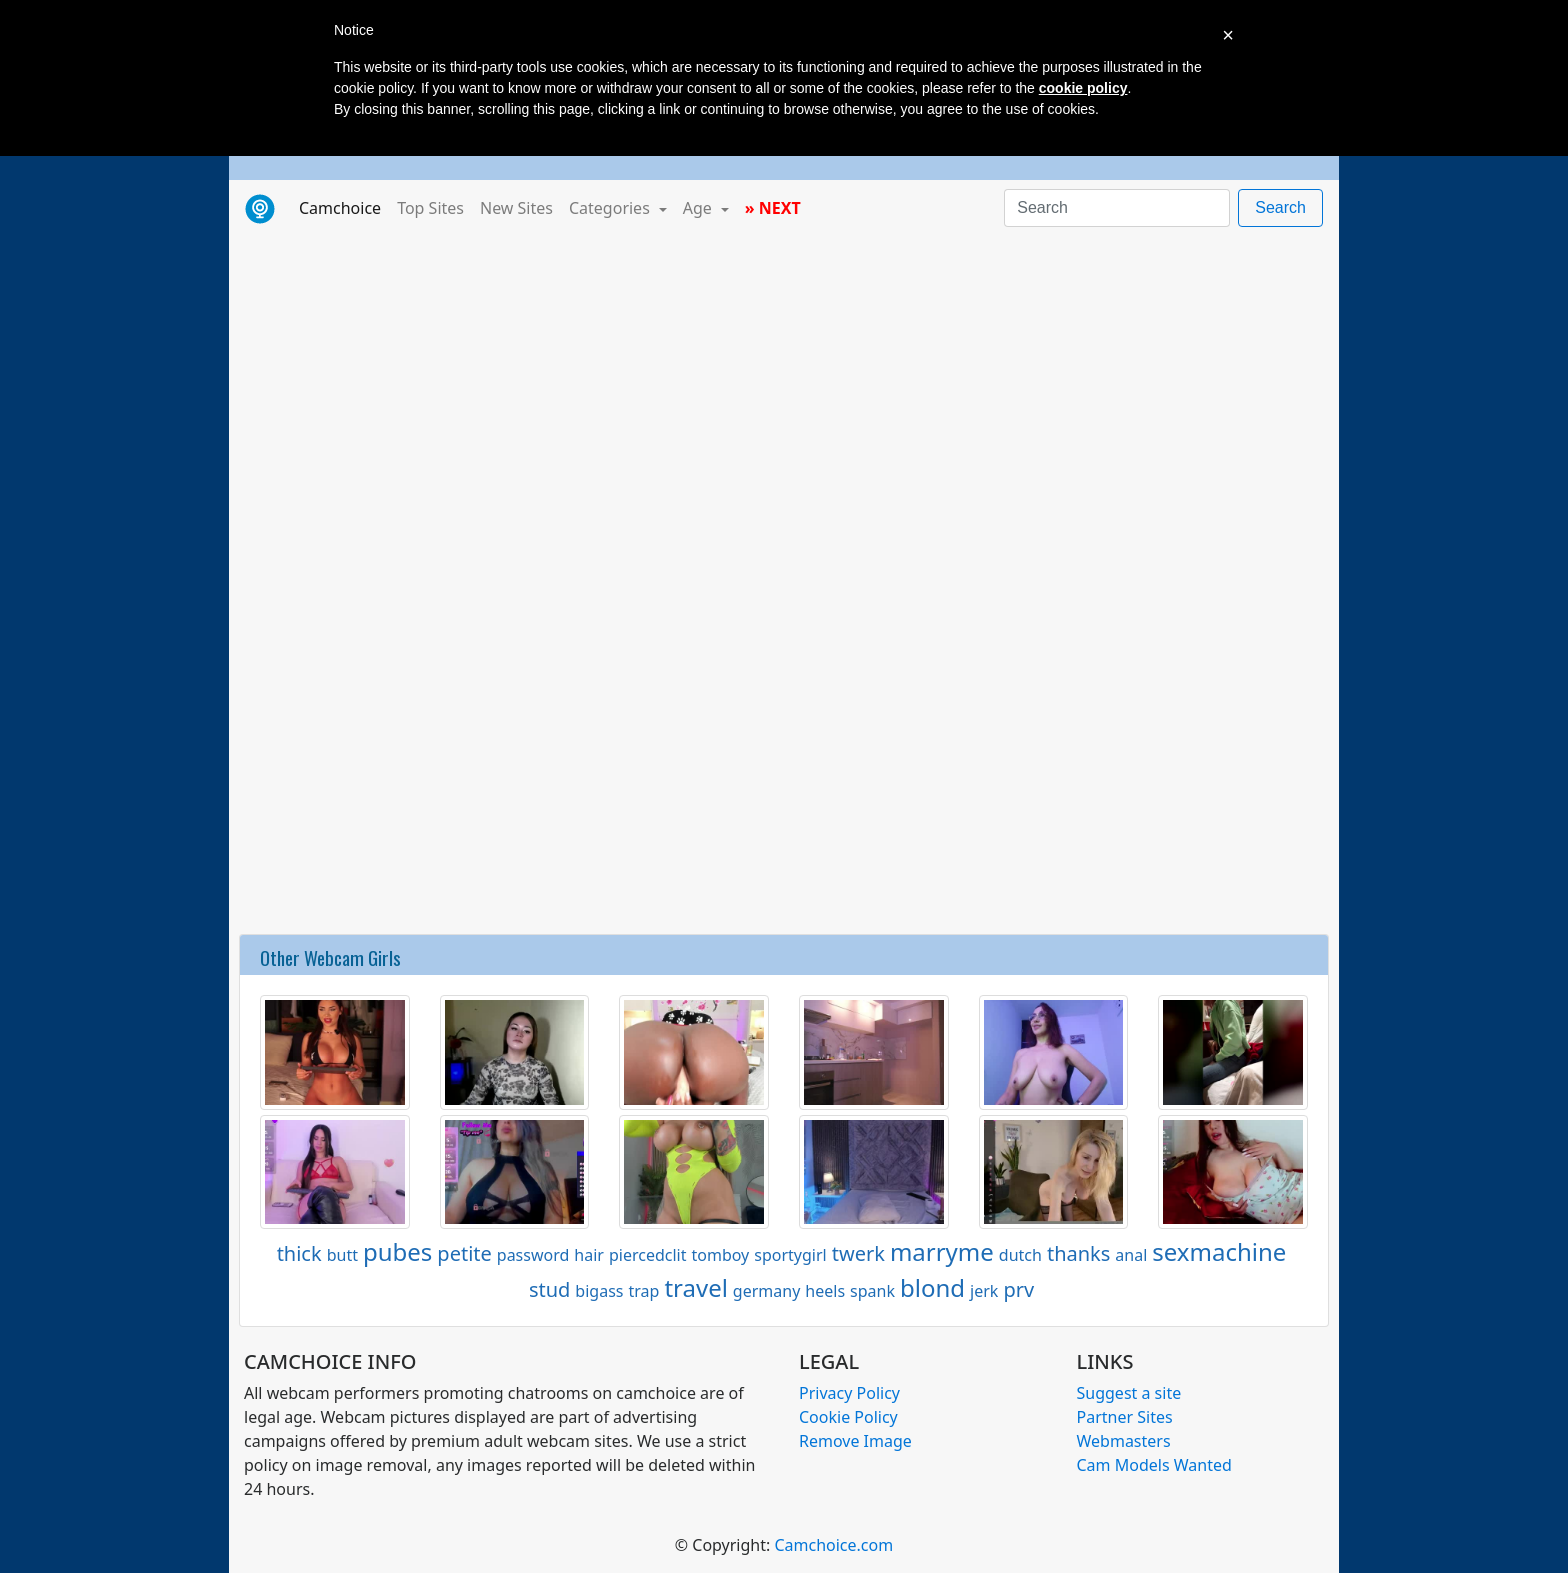 This screenshot has height=1573, width=1568. Describe the element at coordinates (1083, 88) in the screenshot. I see `cookie policy` at that location.